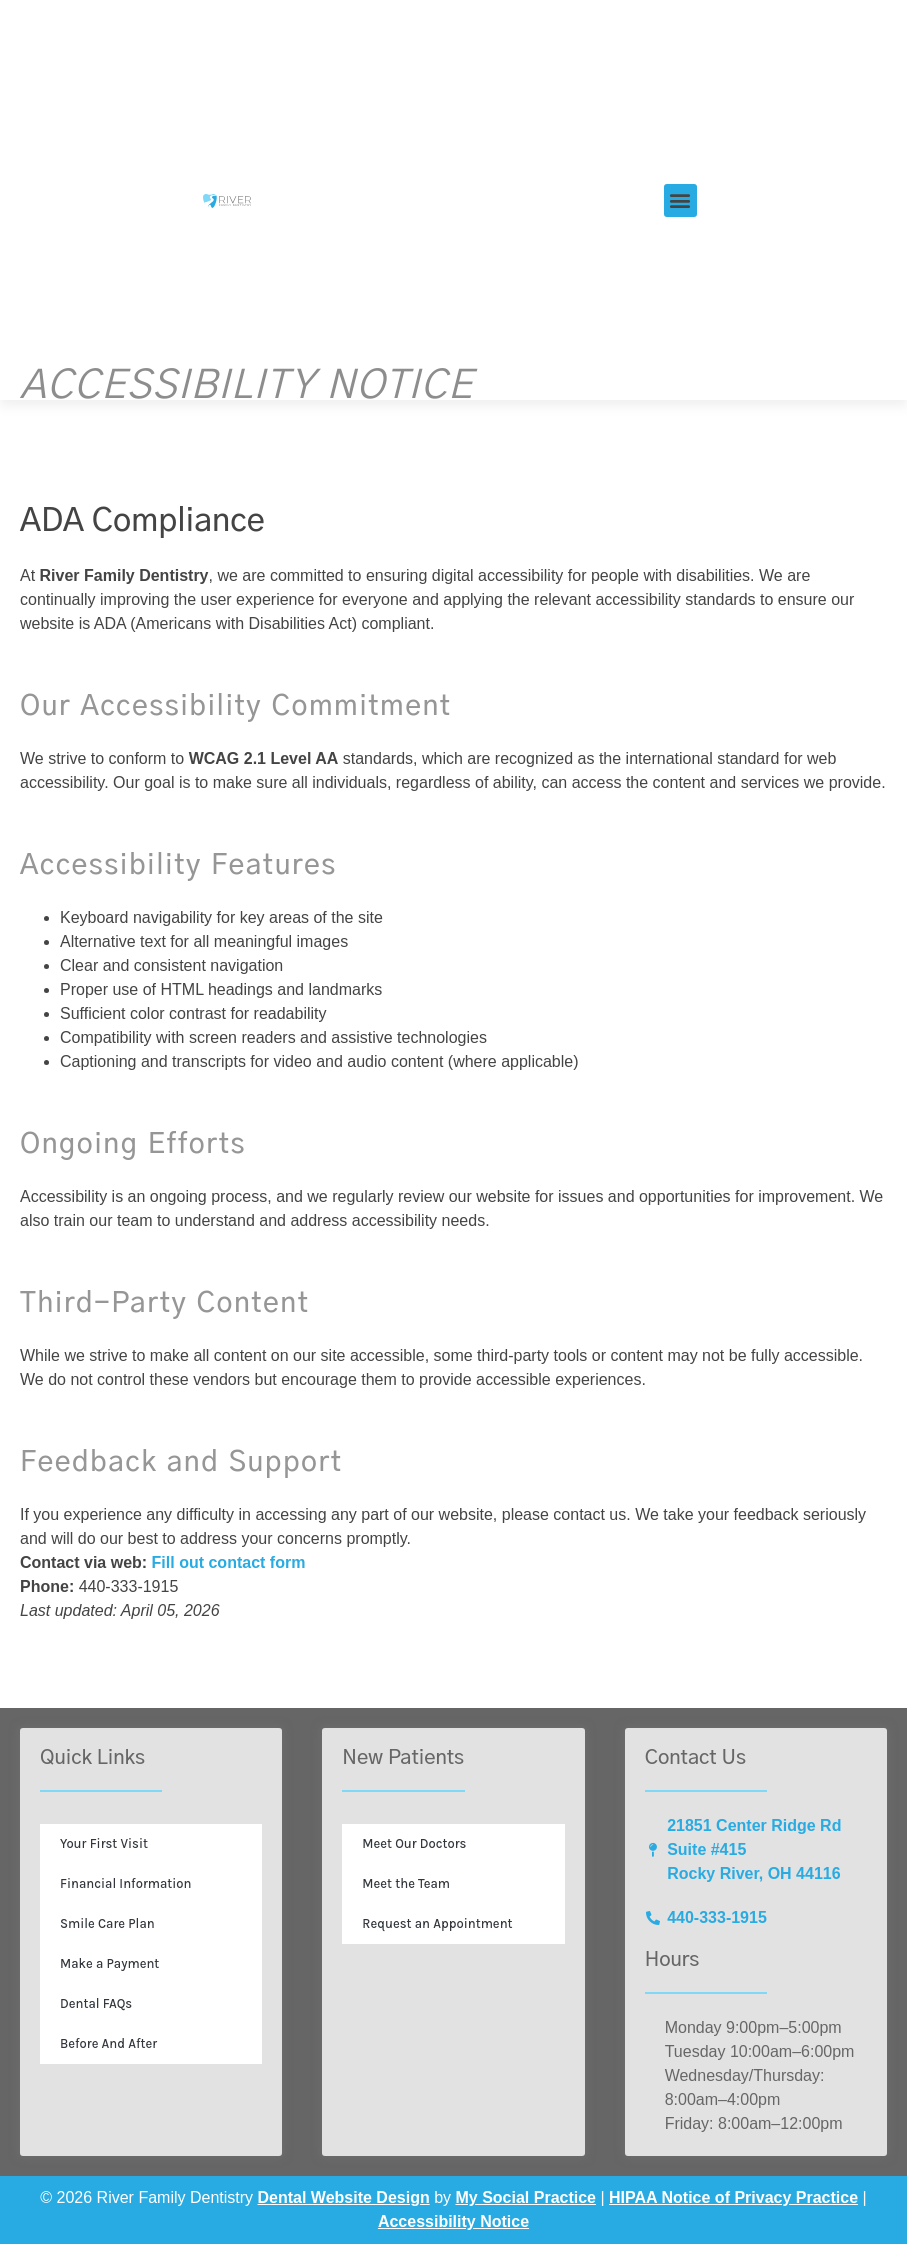 This screenshot has height=2244, width=907. Describe the element at coordinates (526, 2197) in the screenshot. I see `My Social Practice` at that location.